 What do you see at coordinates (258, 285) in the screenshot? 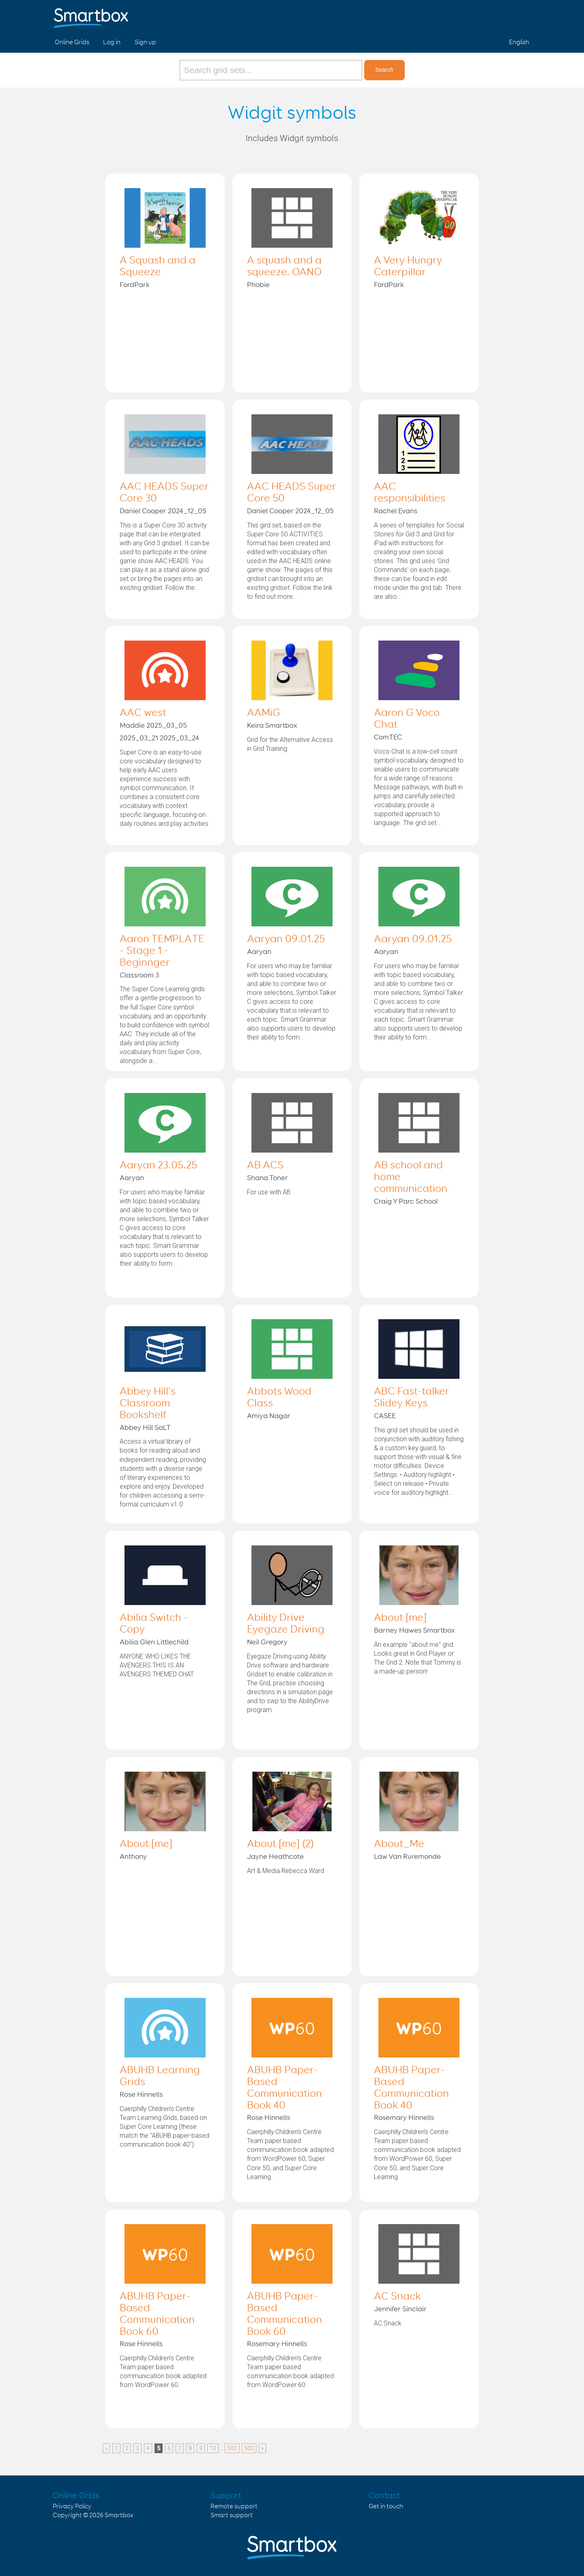
I see `Phobie` at bounding box center [258, 285].